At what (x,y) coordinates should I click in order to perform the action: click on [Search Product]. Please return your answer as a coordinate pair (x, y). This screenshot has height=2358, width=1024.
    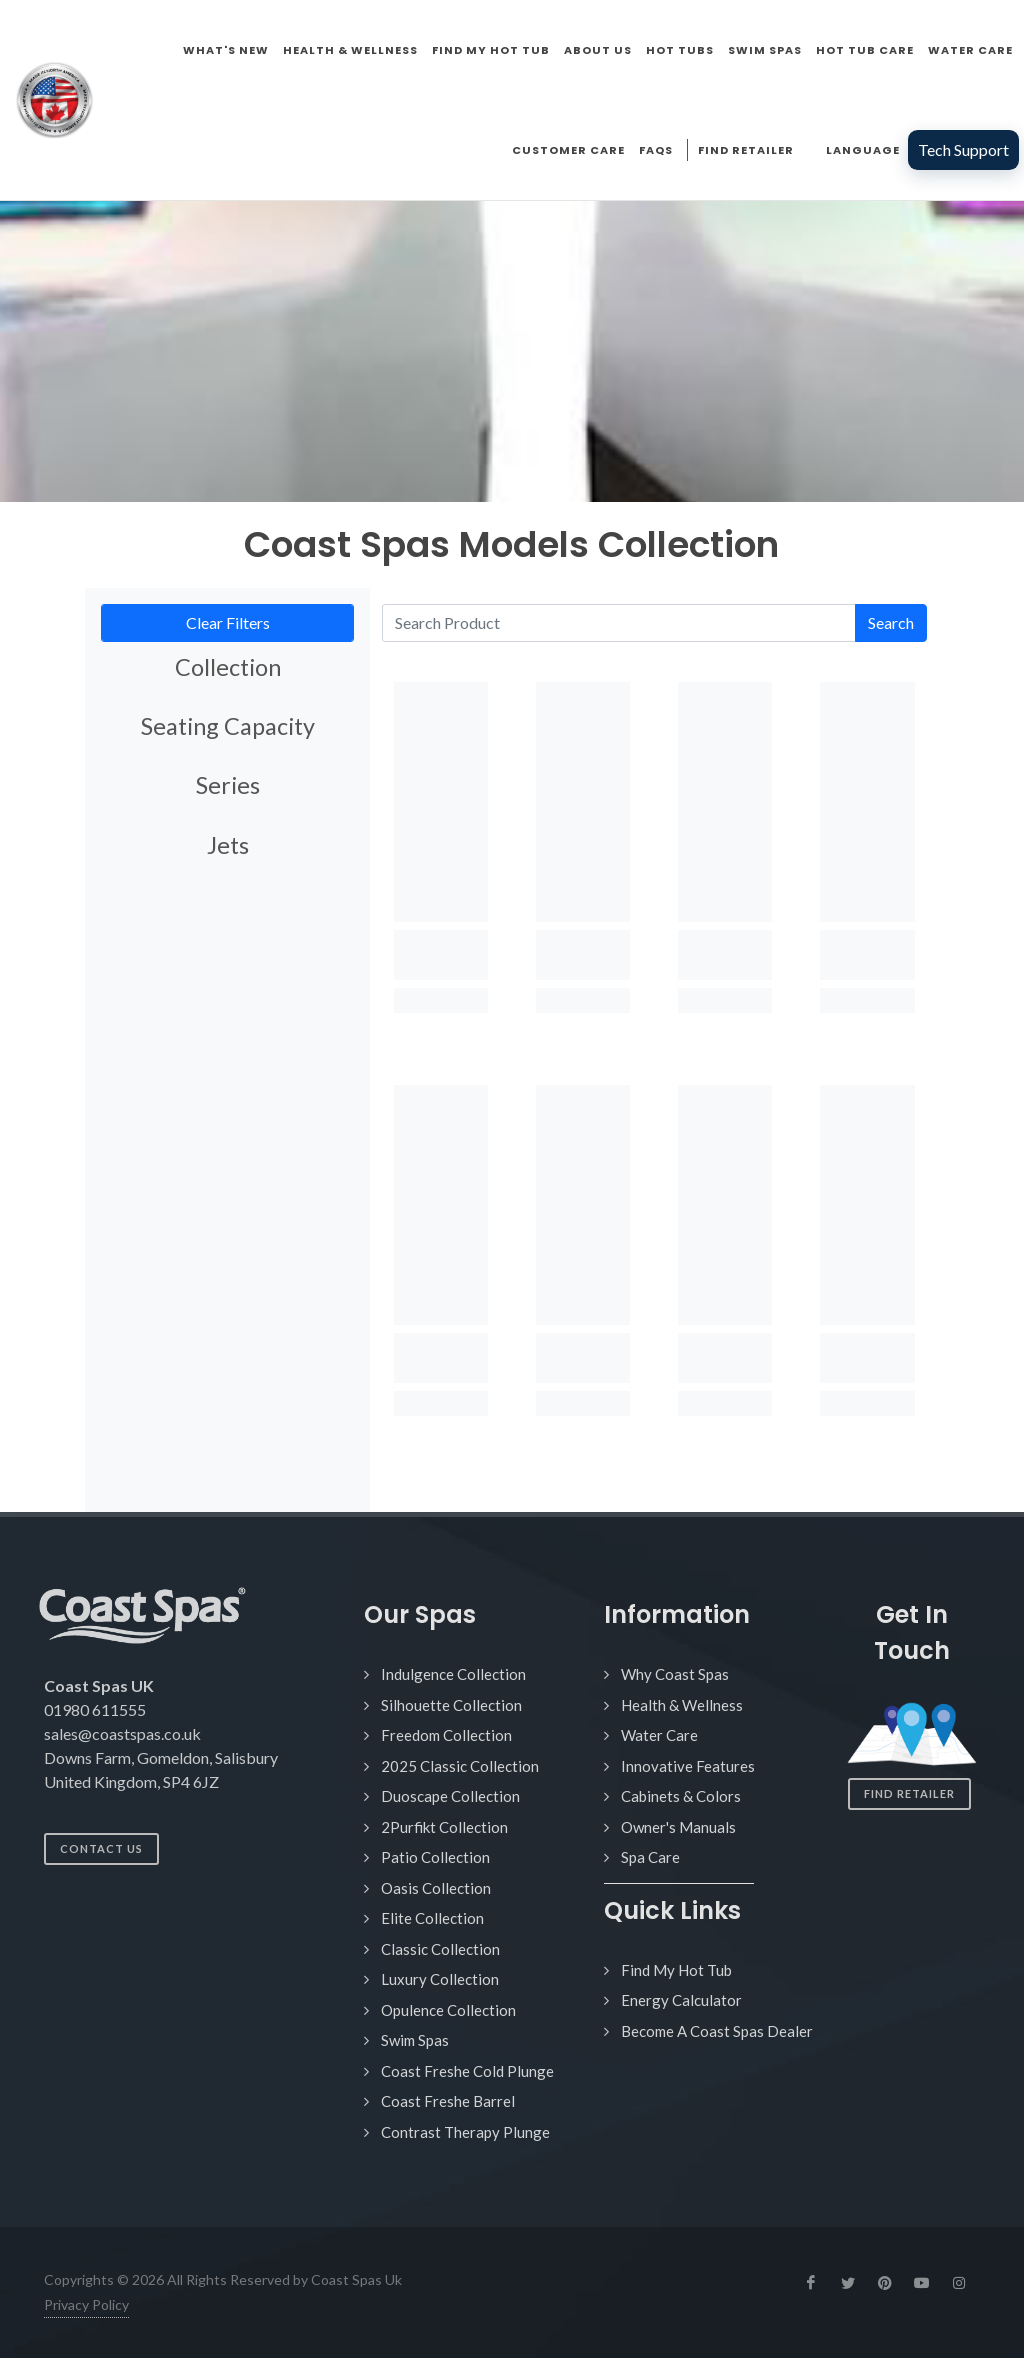
    Looking at the image, I should click on (619, 623).